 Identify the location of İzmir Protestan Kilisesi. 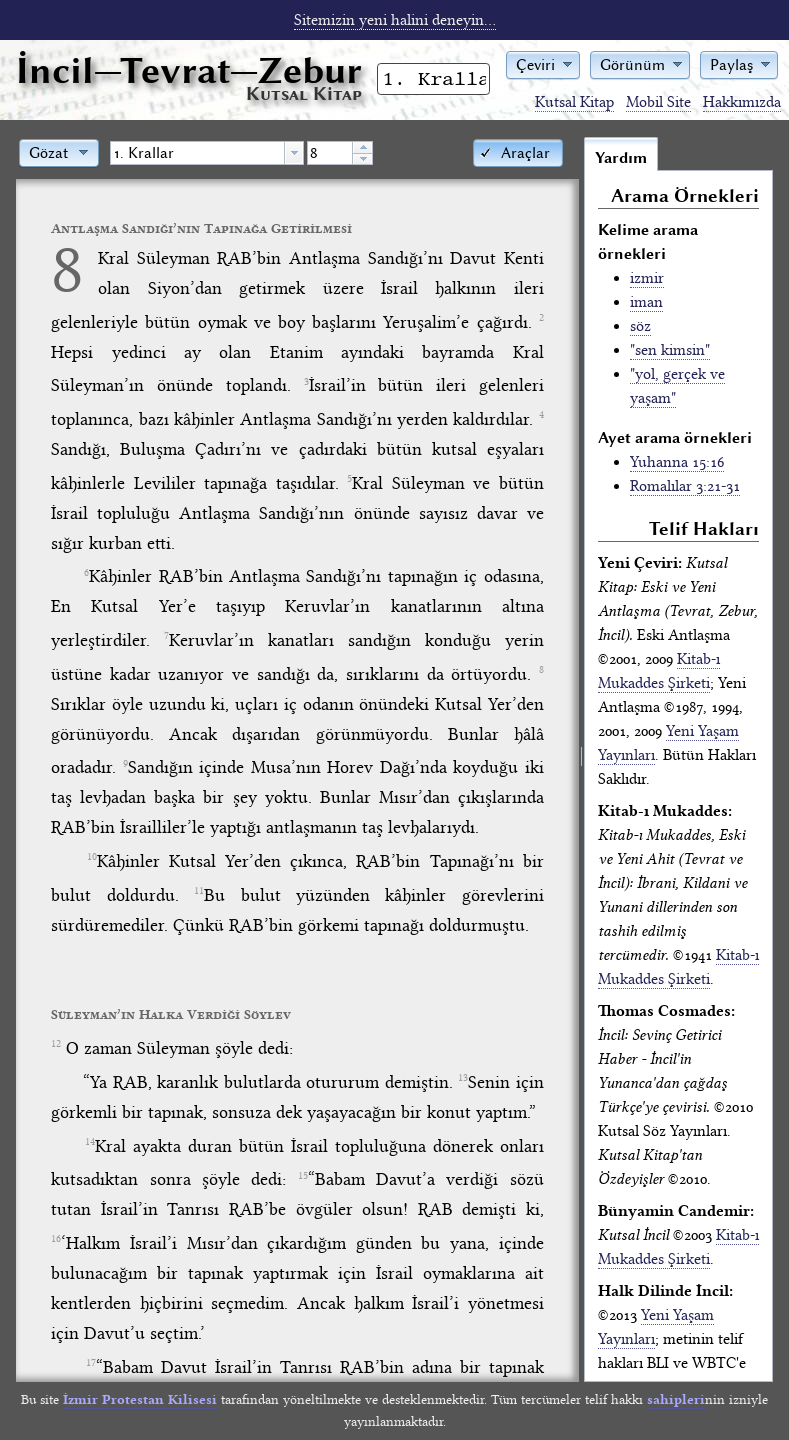
(140, 1399).